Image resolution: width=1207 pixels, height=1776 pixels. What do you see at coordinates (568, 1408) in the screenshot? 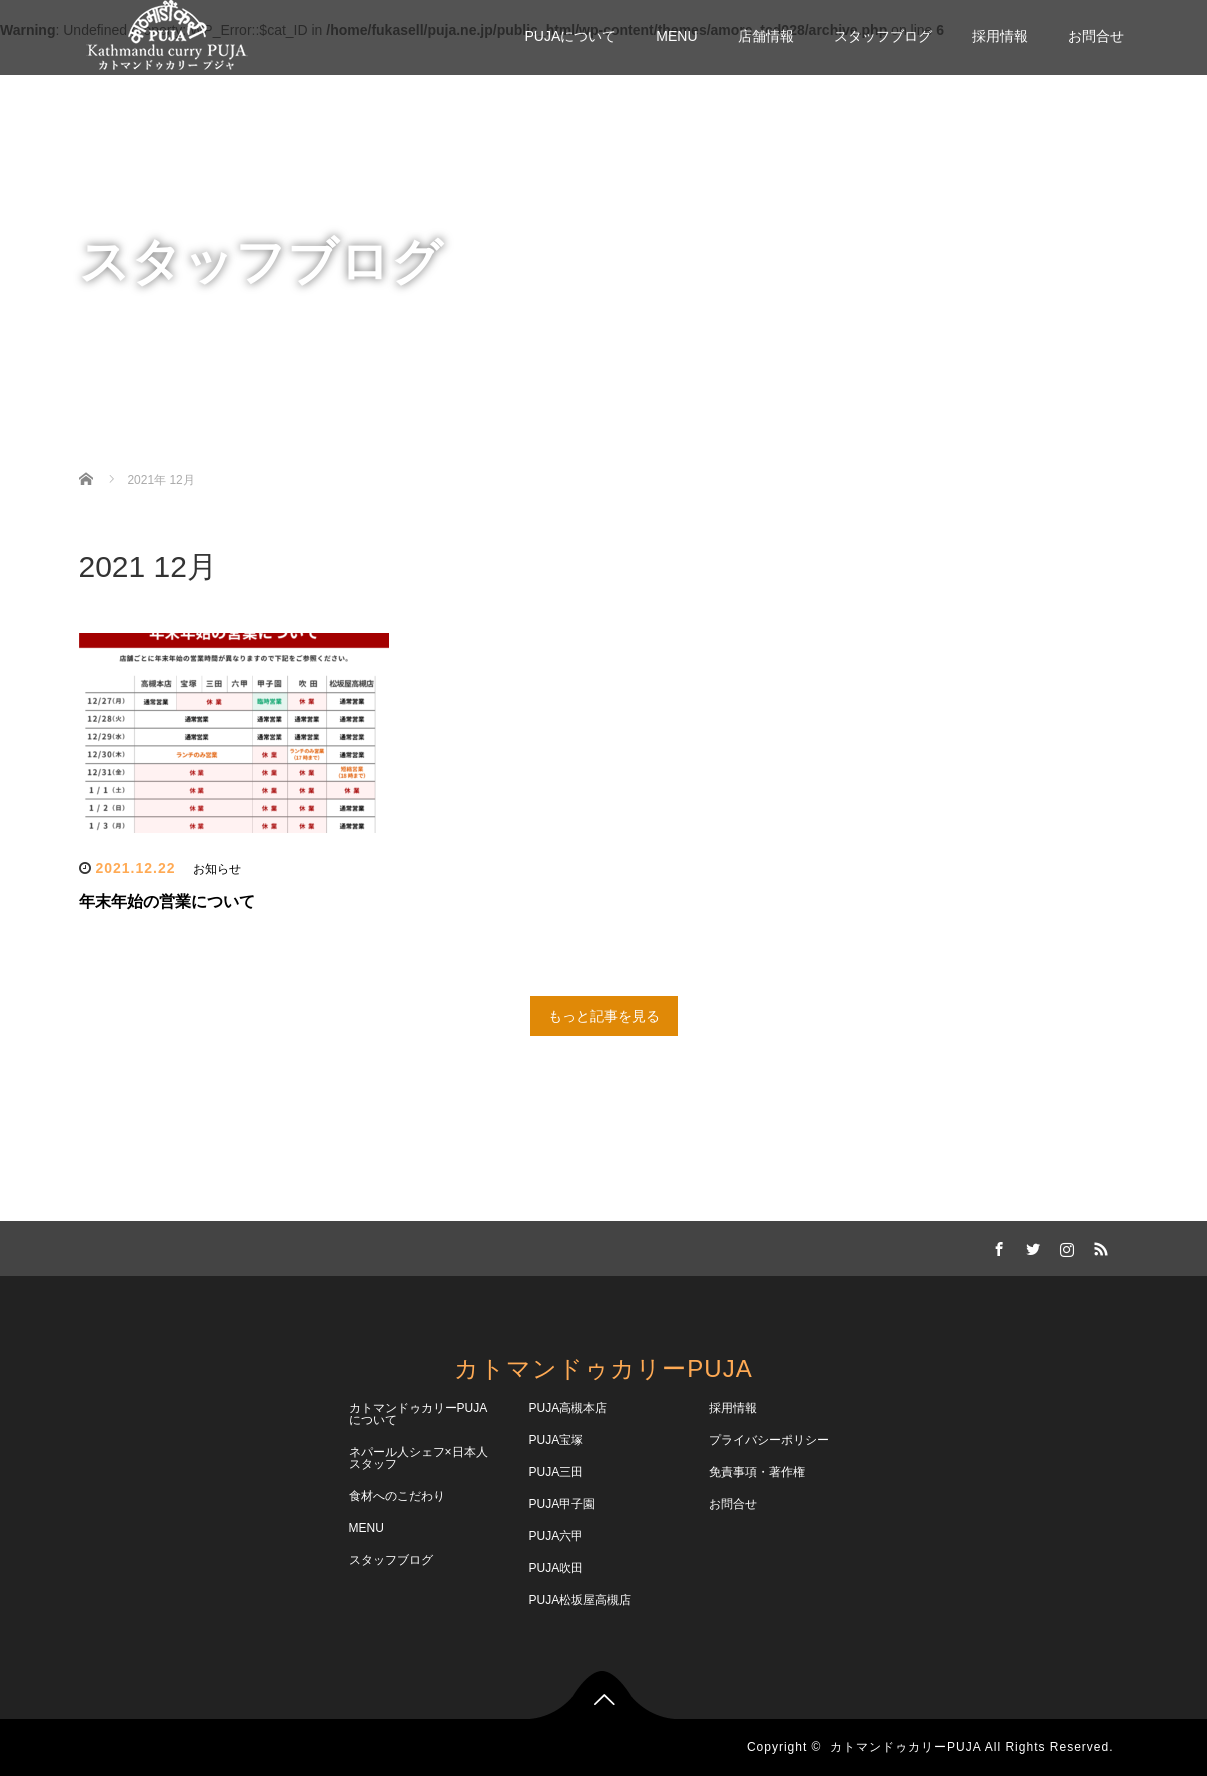
I see `PUJA高槻本店` at bounding box center [568, 1408].